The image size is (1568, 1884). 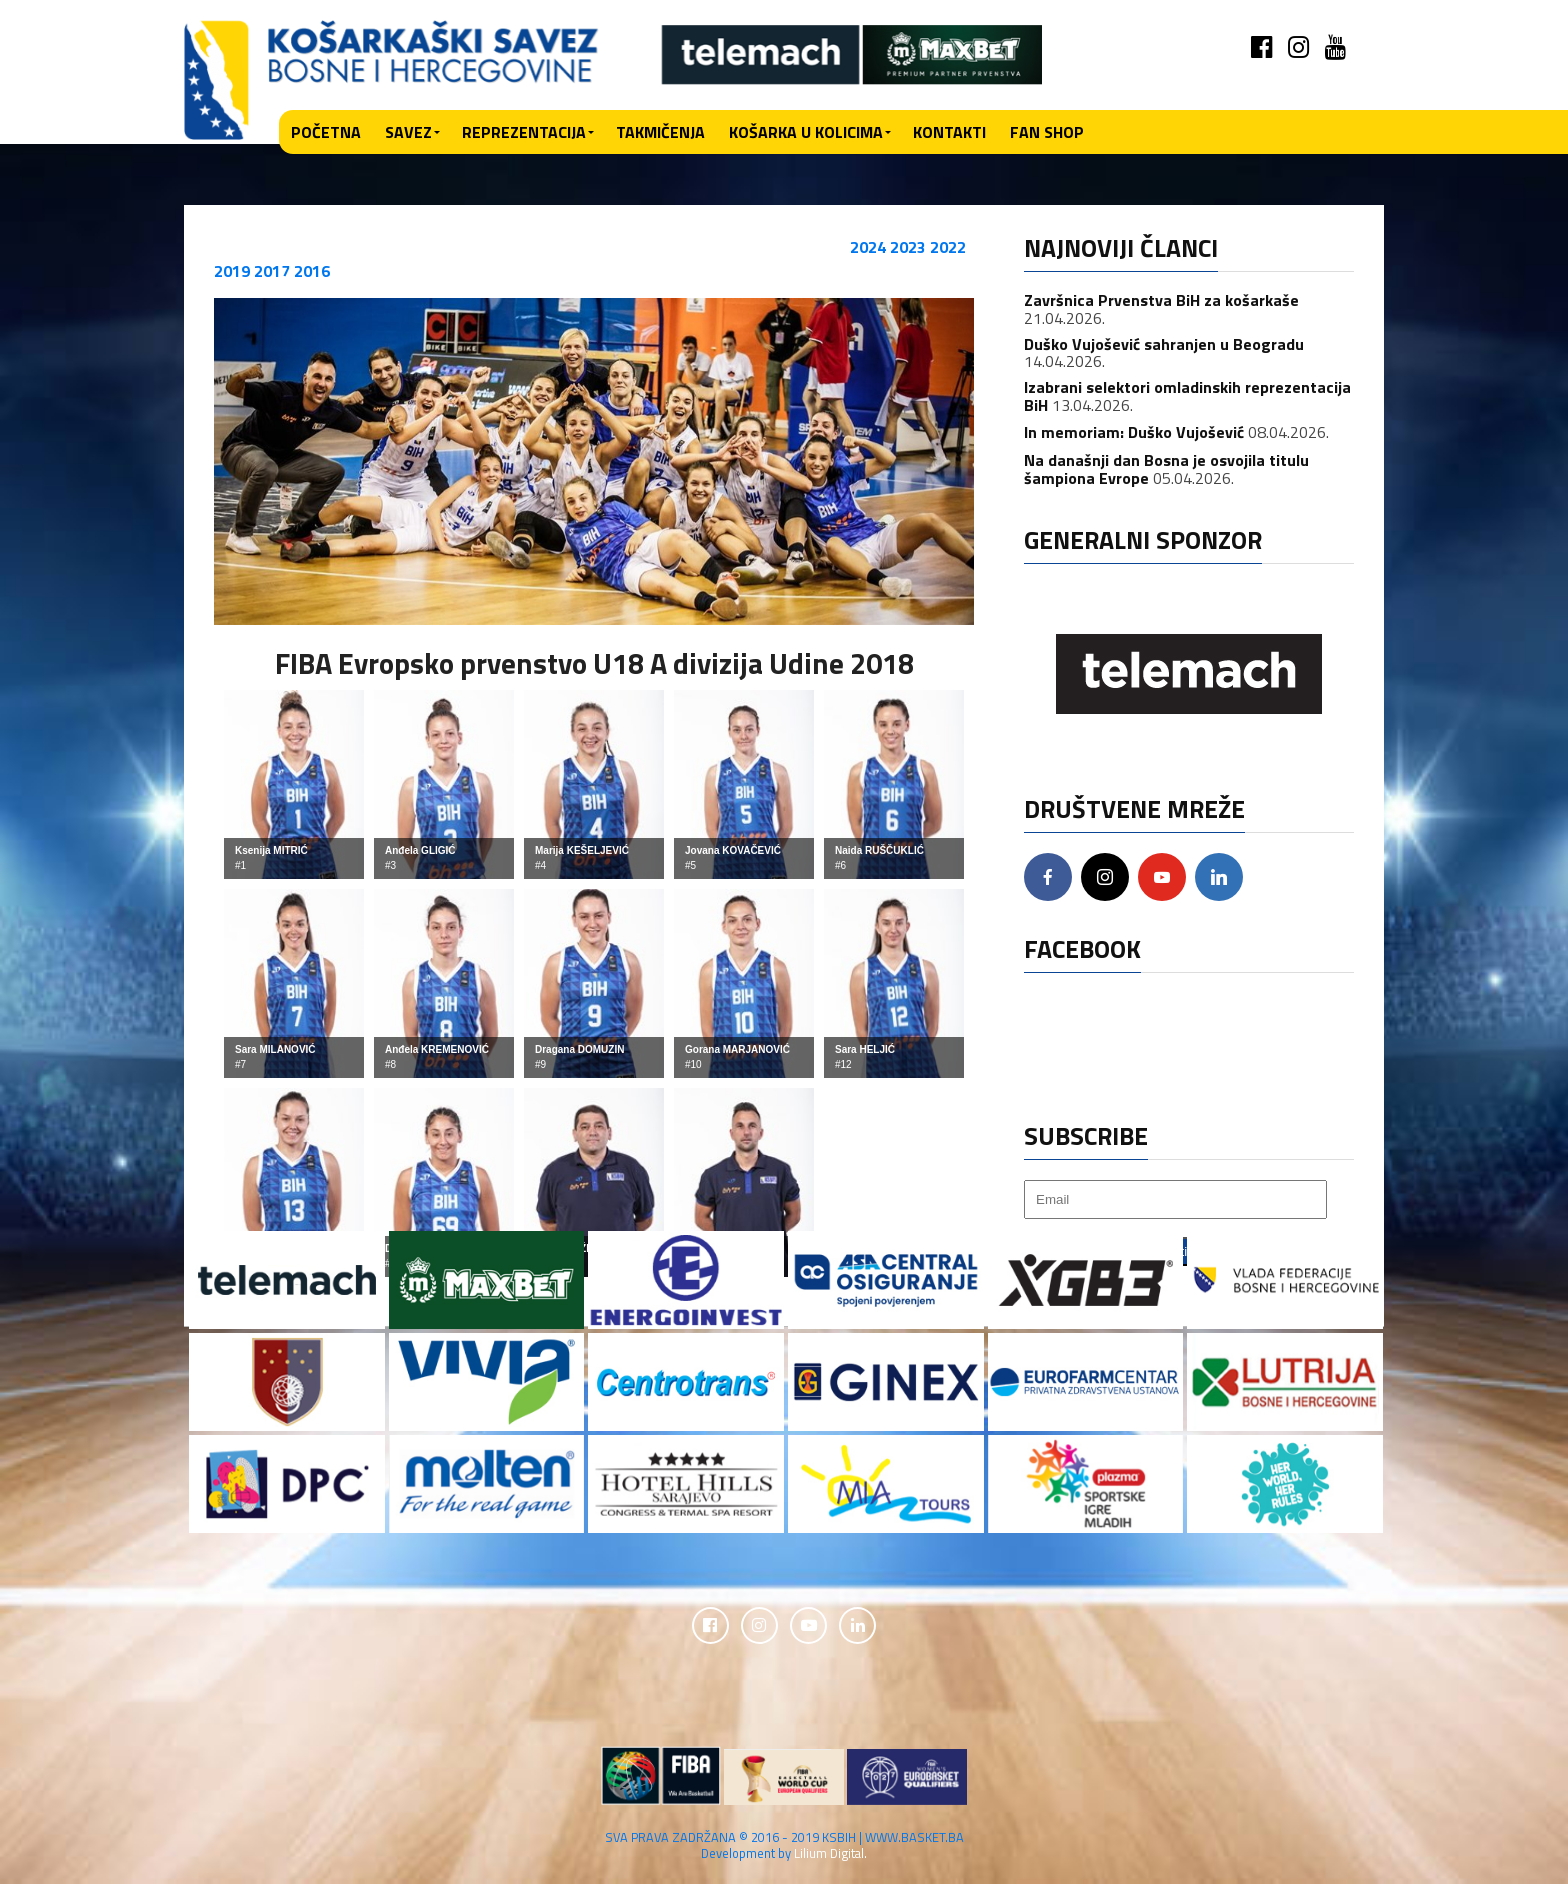 I want to click on Košarka u kolicima, so click(x=806, y=132).